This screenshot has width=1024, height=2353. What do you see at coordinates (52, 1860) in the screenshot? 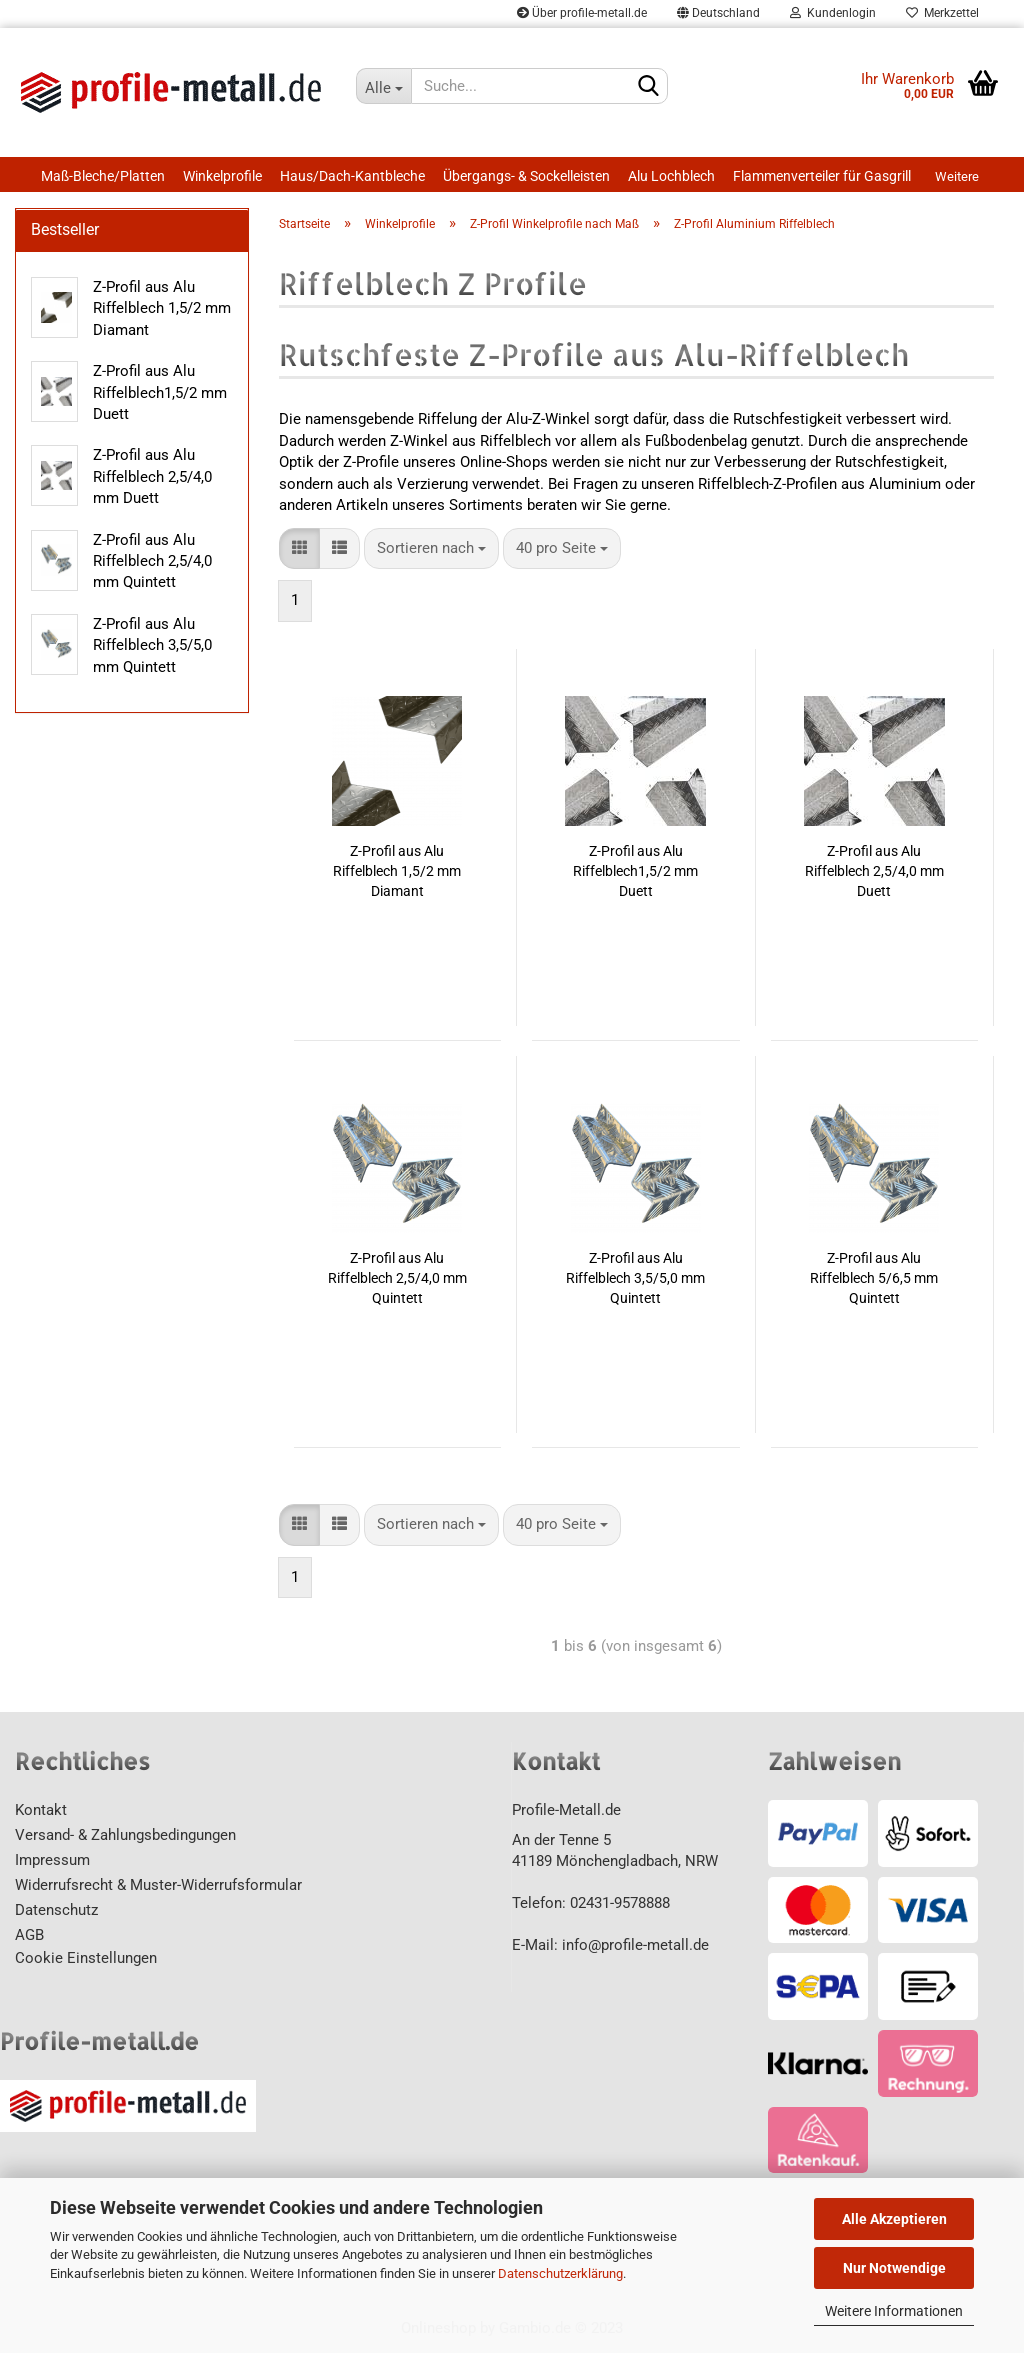
I see `Impressum` at bounding box center [52, 1860].